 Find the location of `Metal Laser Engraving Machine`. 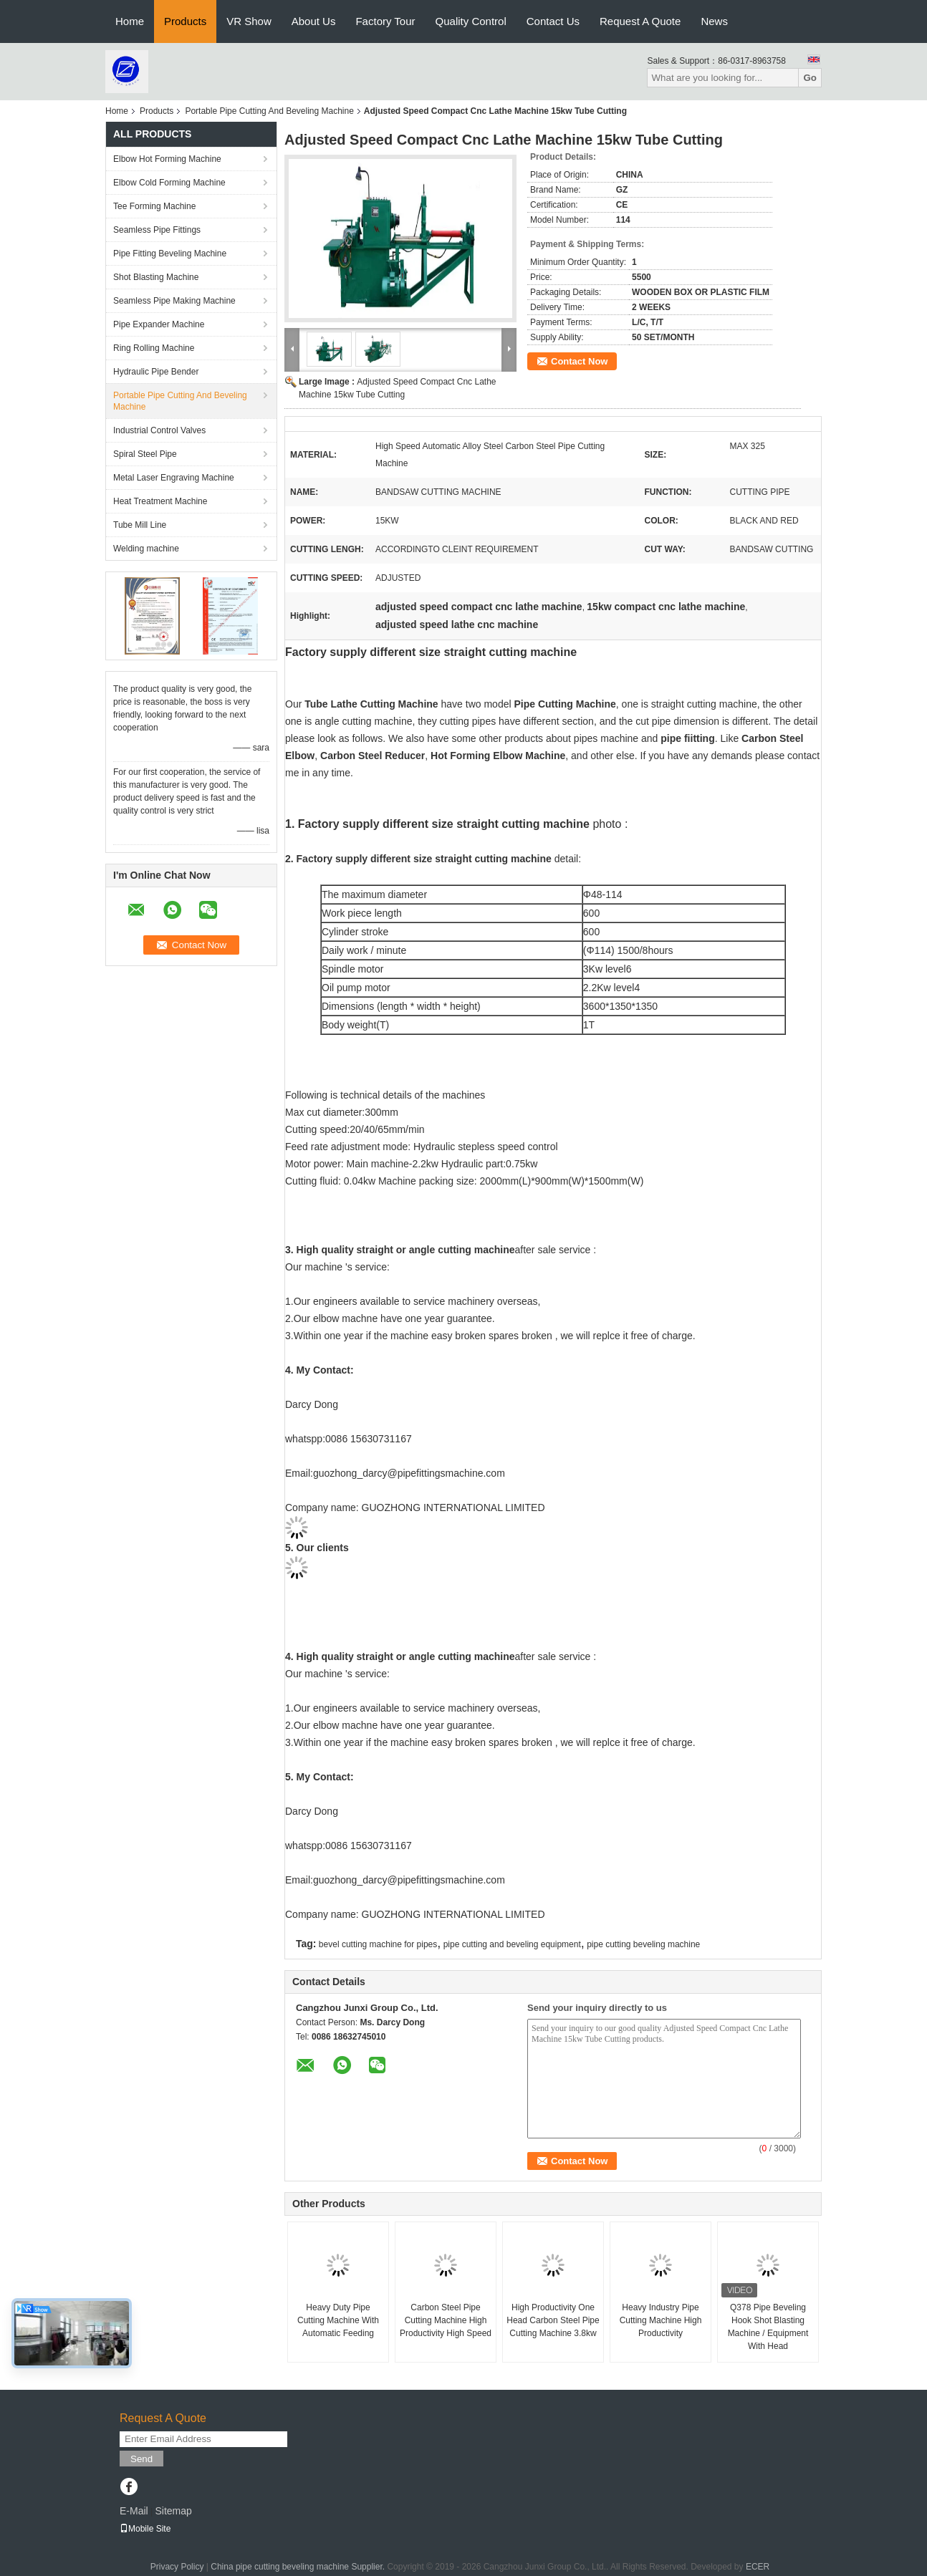

Metal Laser Engraving Machine is located at coordinates (173, 478).